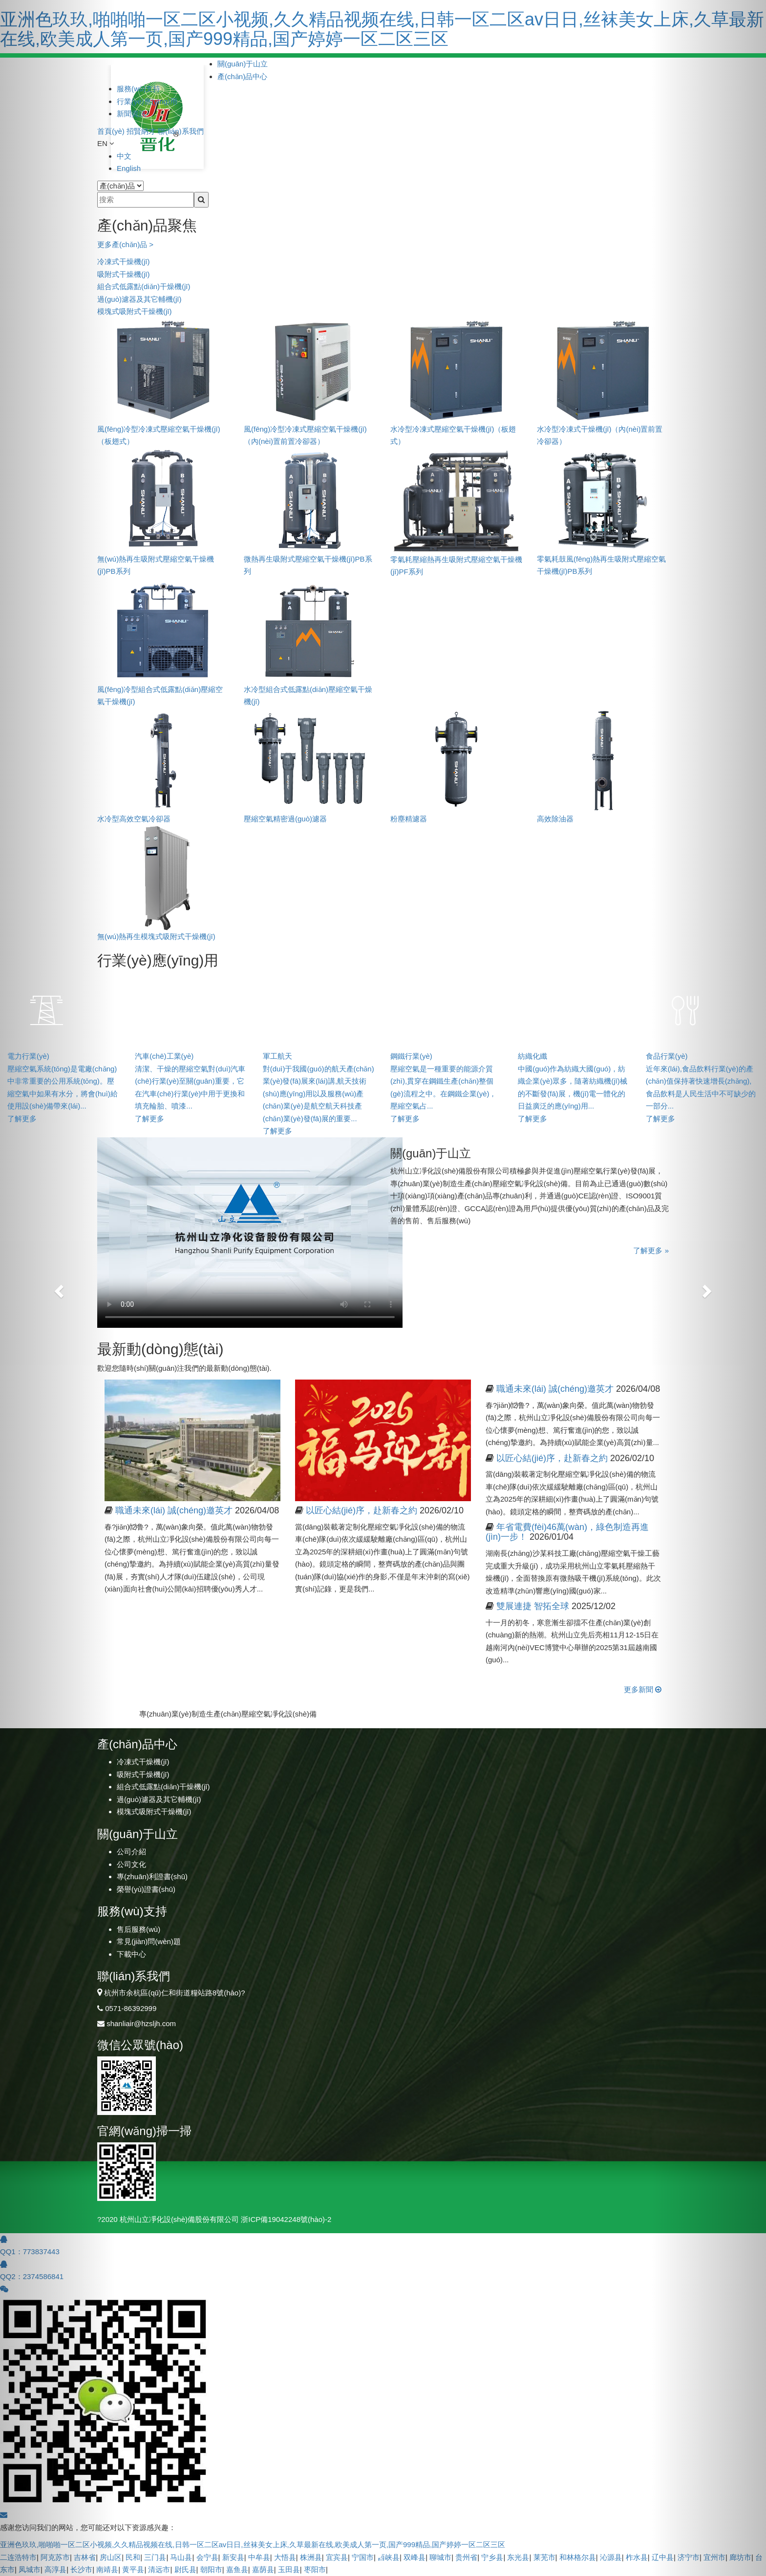 The width and height of the screenshot is (766, 2576). Describe the element at coordinates (242, 76) in the screenshot. I see `產(chǎn)品中心` at that location.